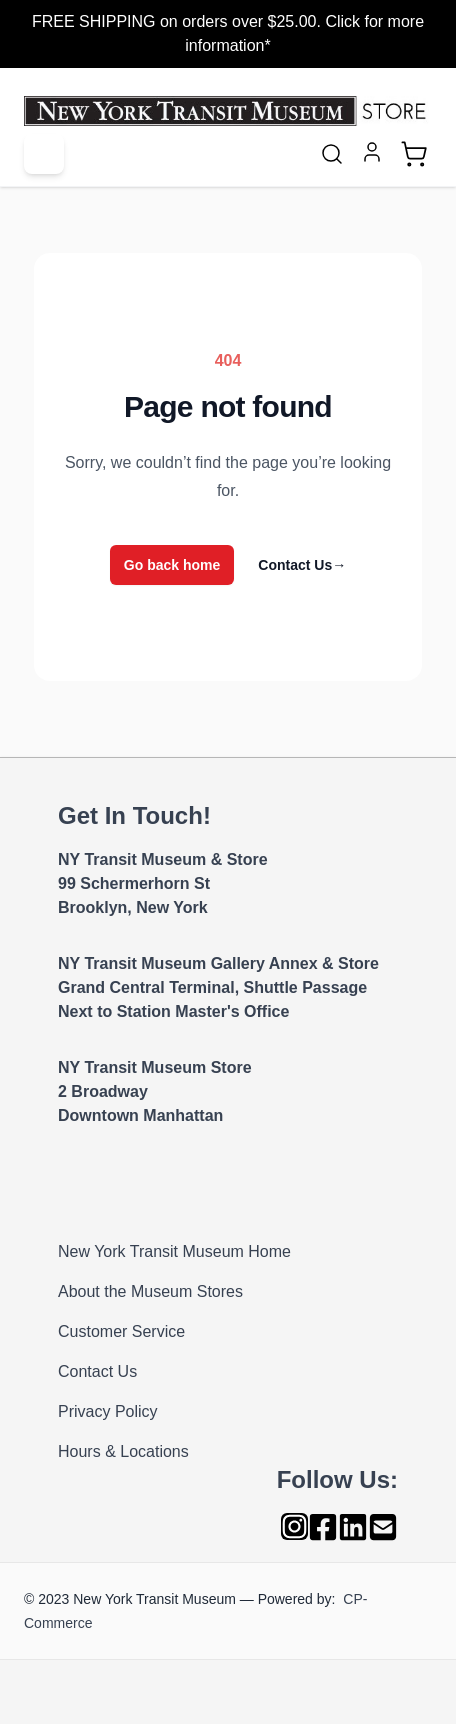 The image size is (456, 1724). I want to click on [Open menu], so click(44, 154).